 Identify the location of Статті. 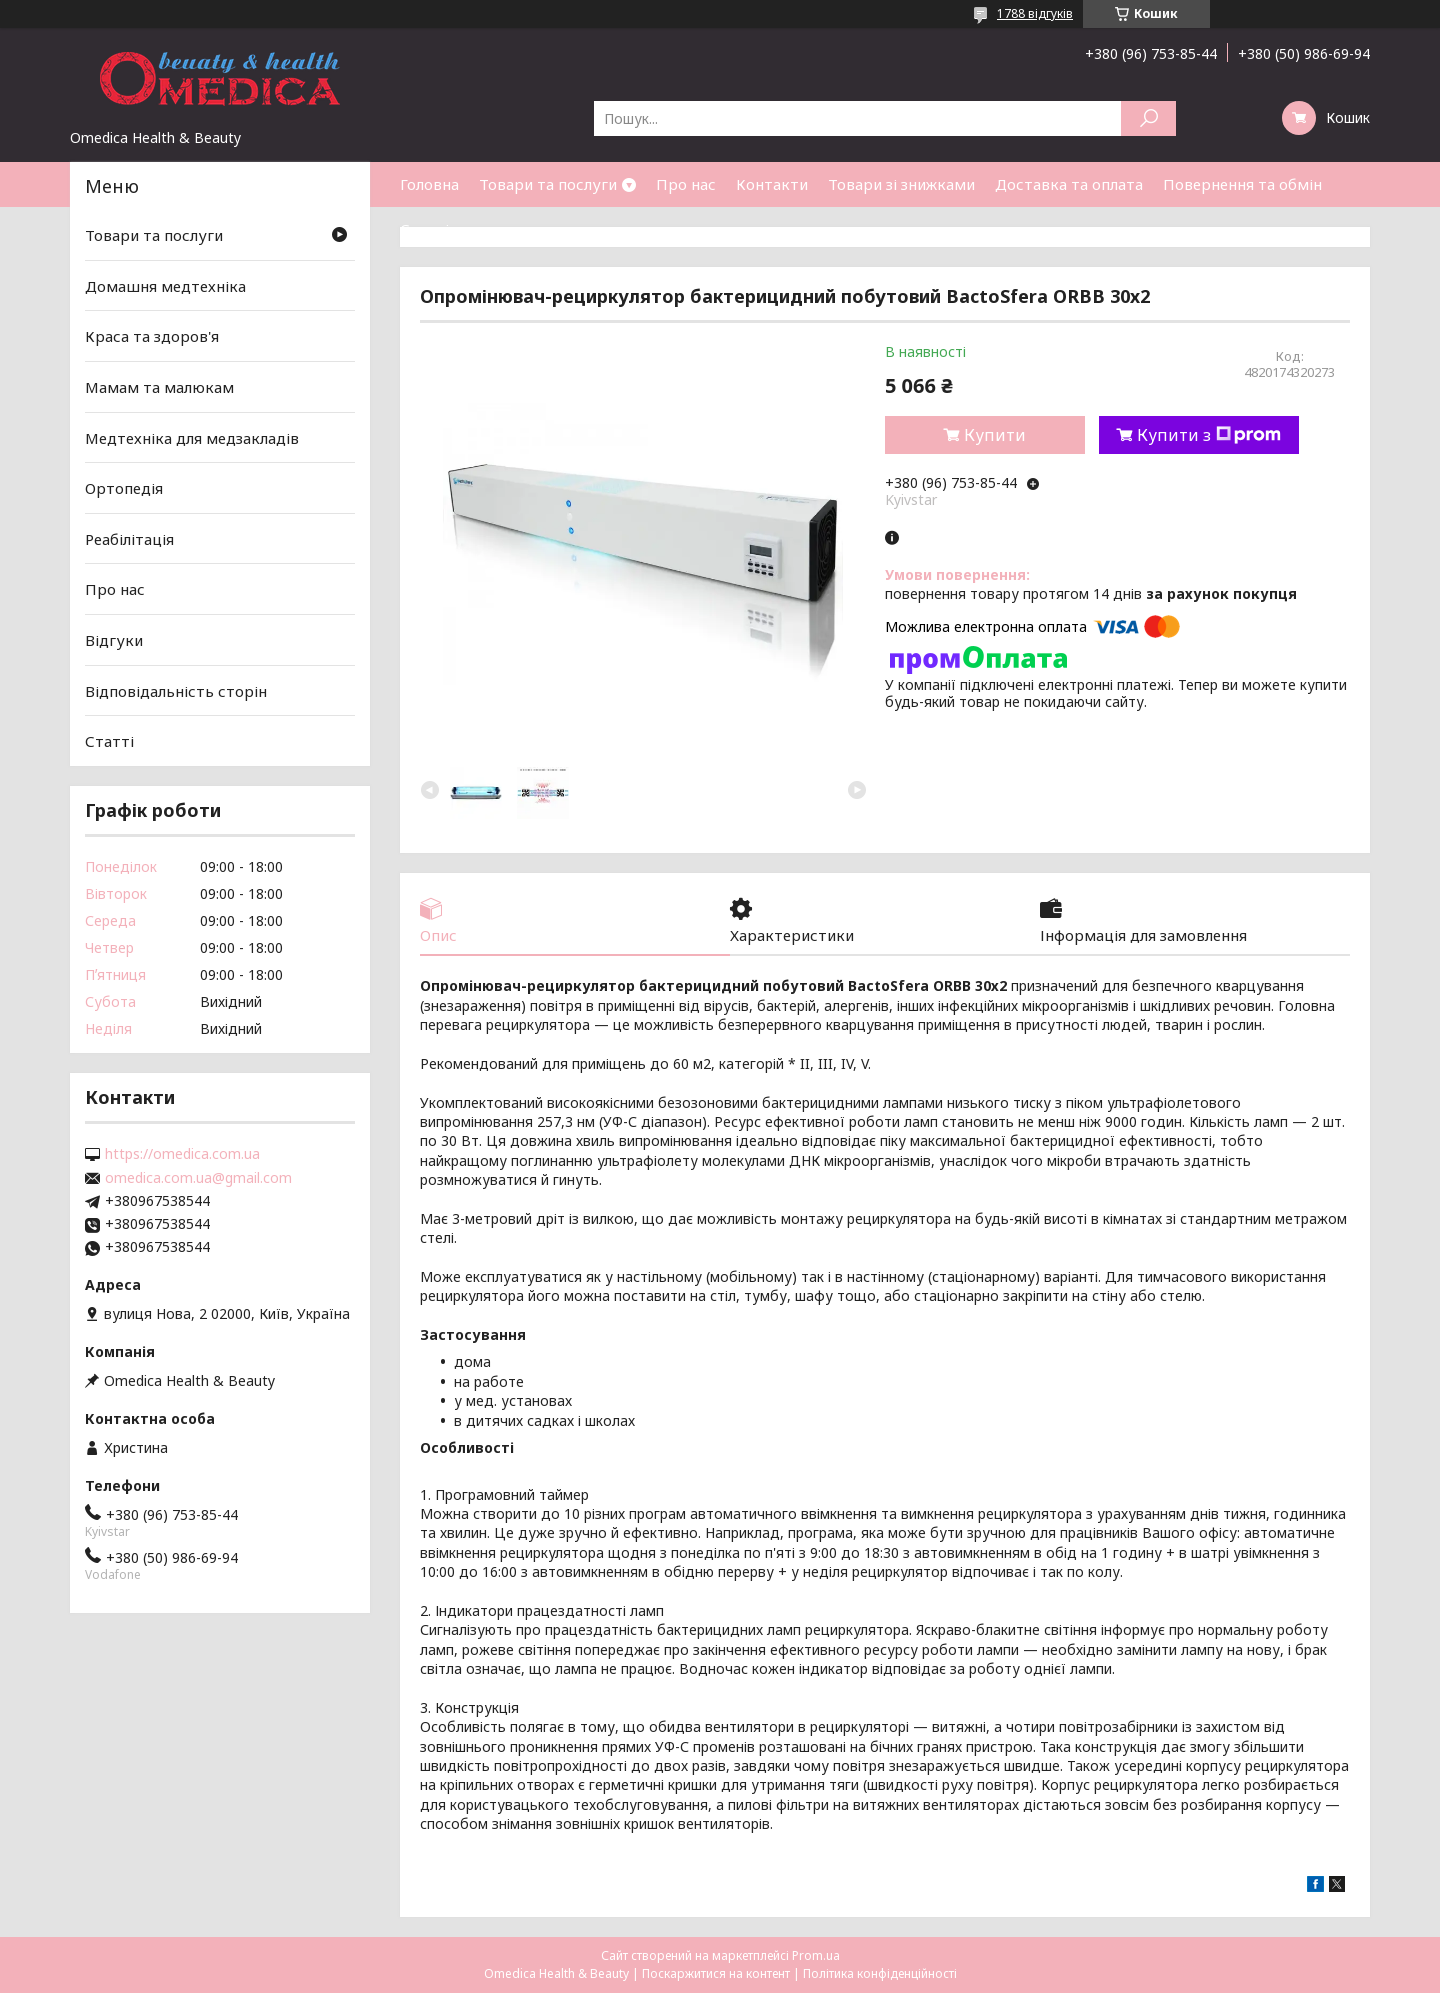
(424, 229).